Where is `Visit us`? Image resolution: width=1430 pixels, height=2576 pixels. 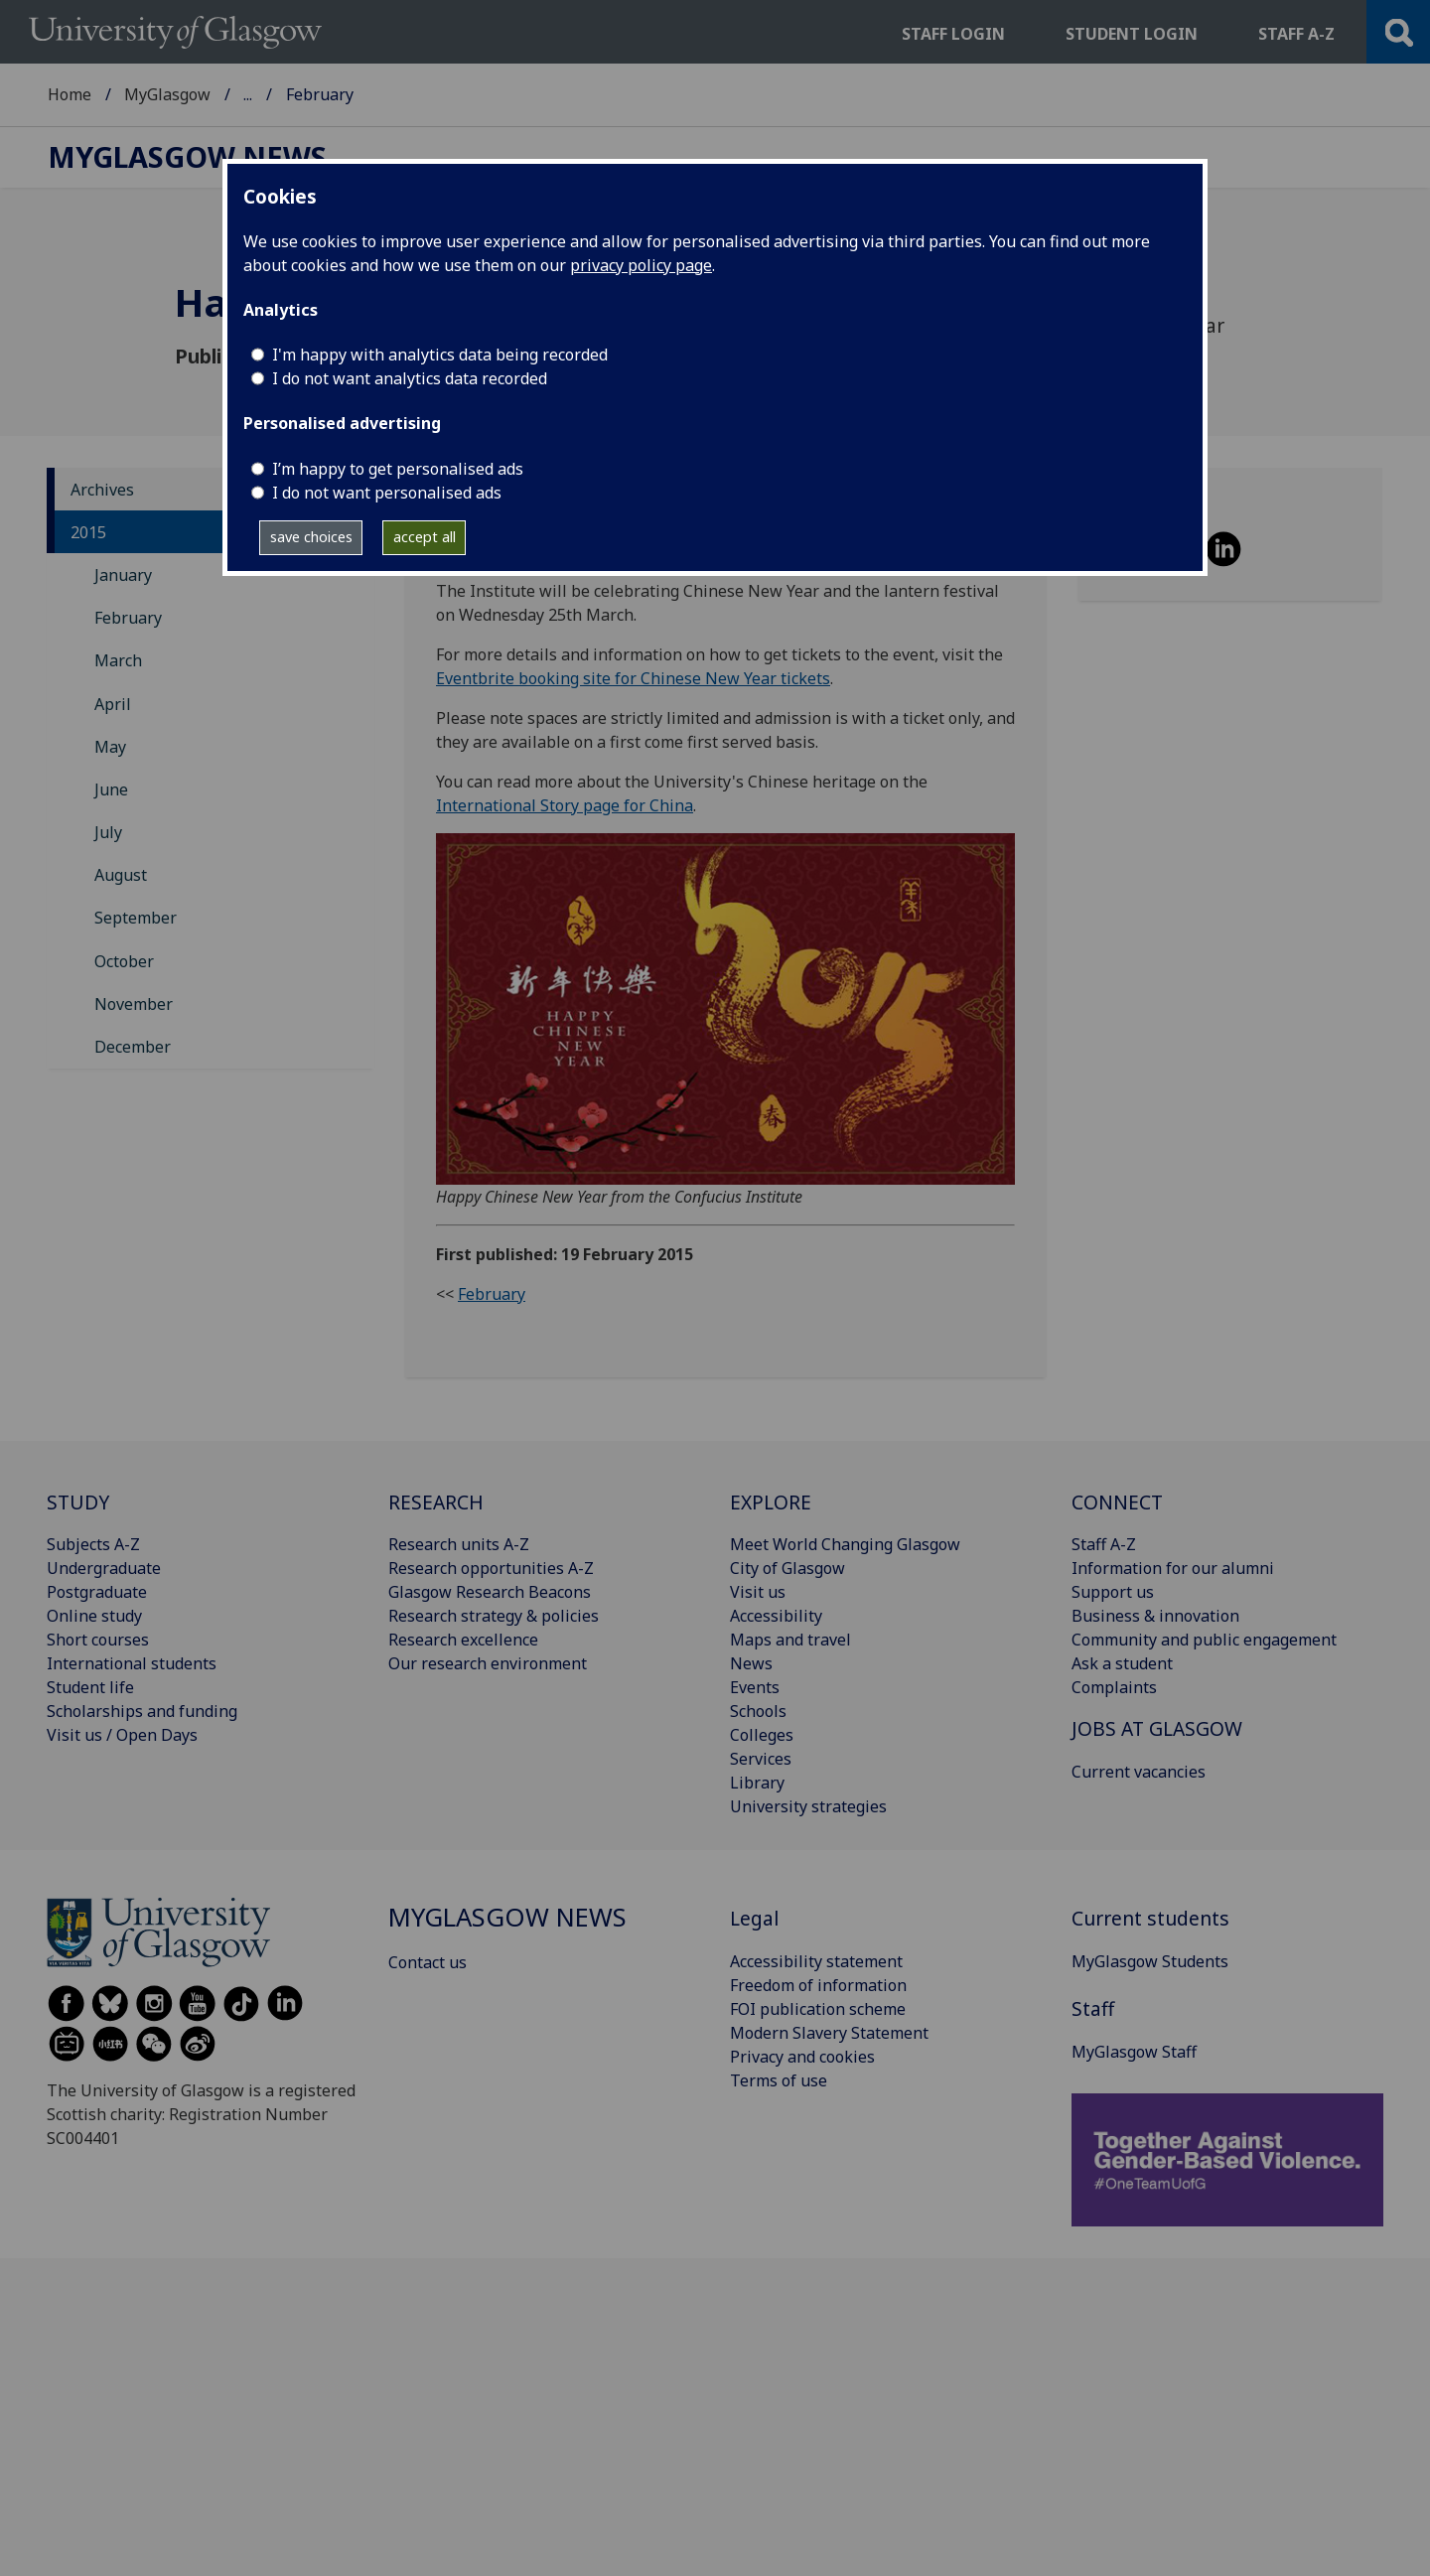
Visit us is located at coordinates (758, 1592).